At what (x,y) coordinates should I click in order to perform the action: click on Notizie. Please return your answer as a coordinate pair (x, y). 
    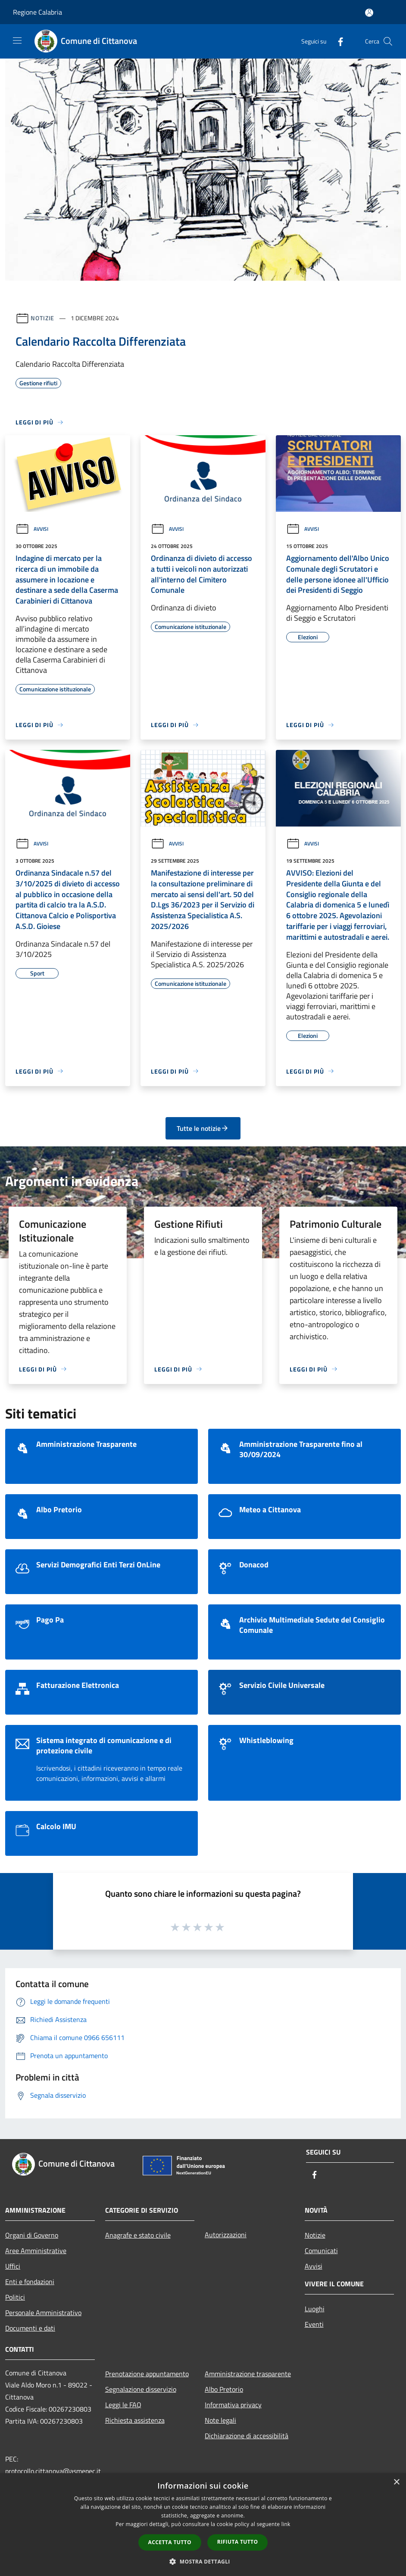
    Looking at the image, I should click on (42, 317).